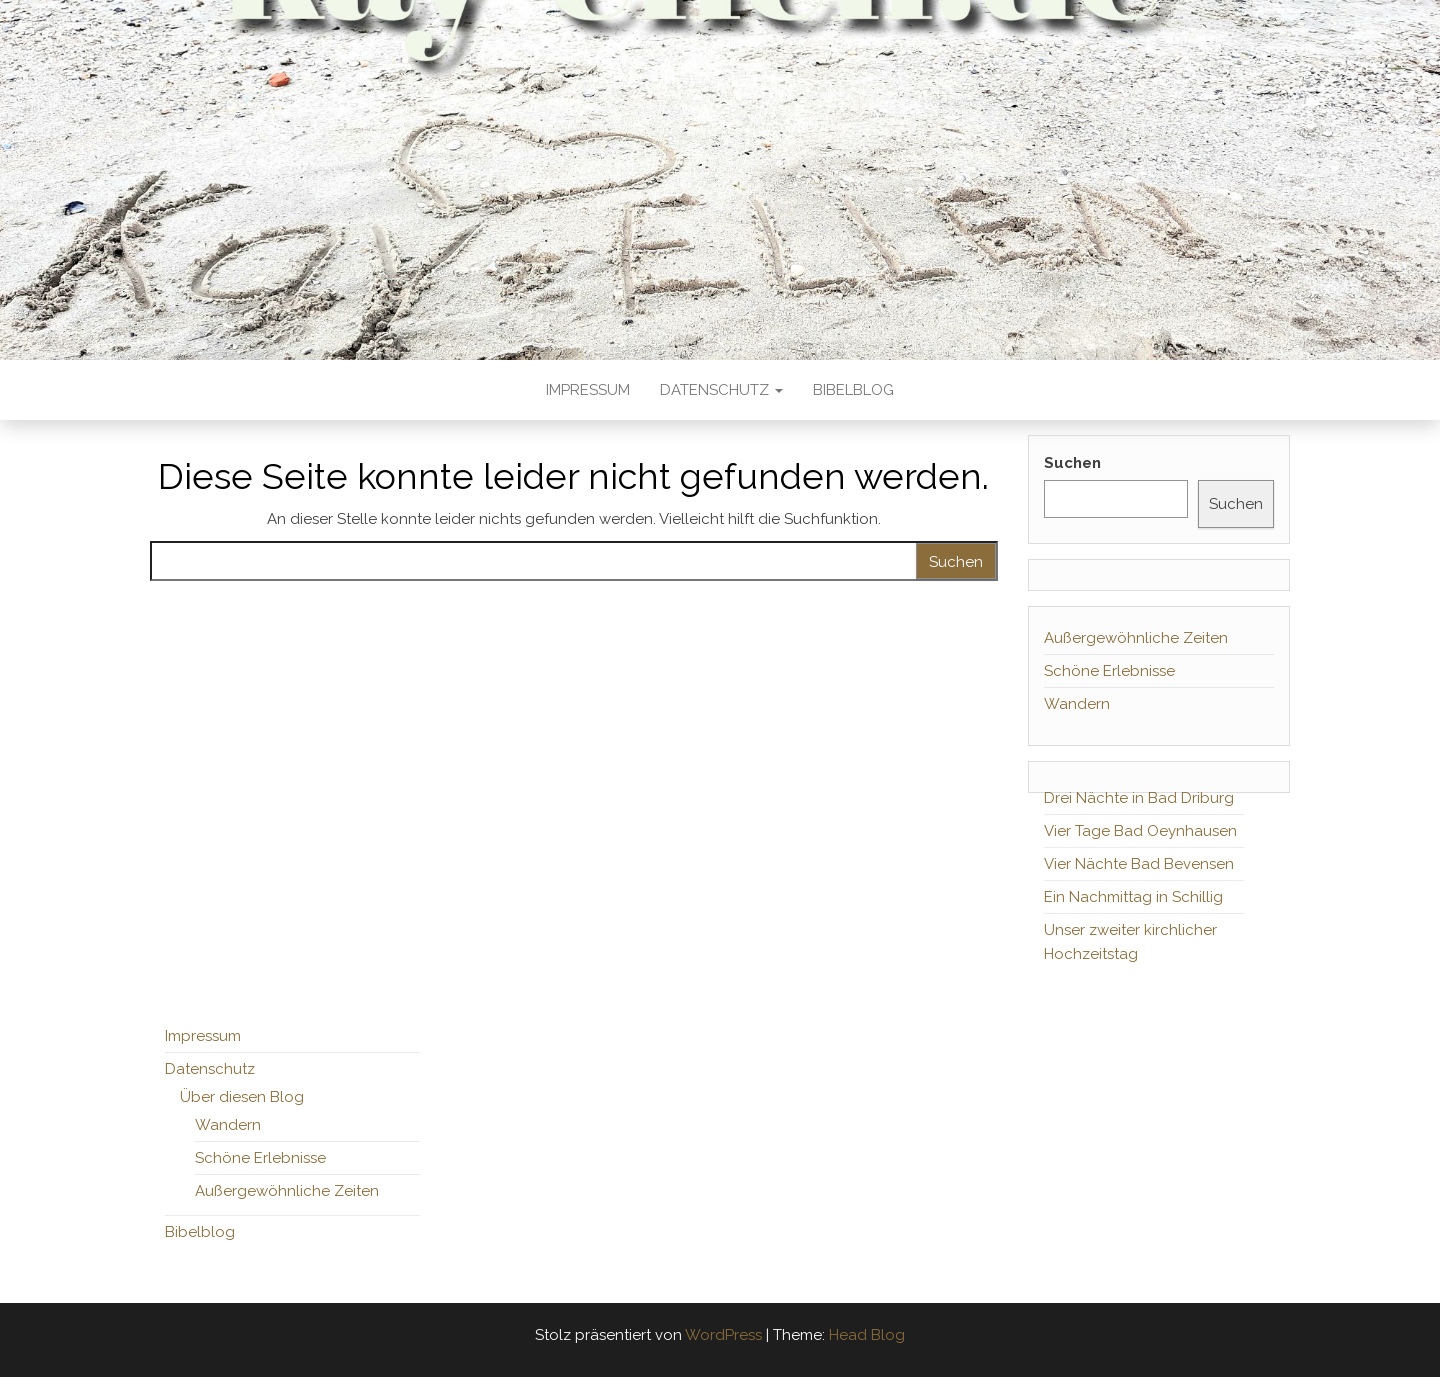 This screenshot has height=1377, width=1440. Describe the element at coordinates (1140, 831) in the screenshot. I see `Vier Tage Bad Oeynhausen` at that location.